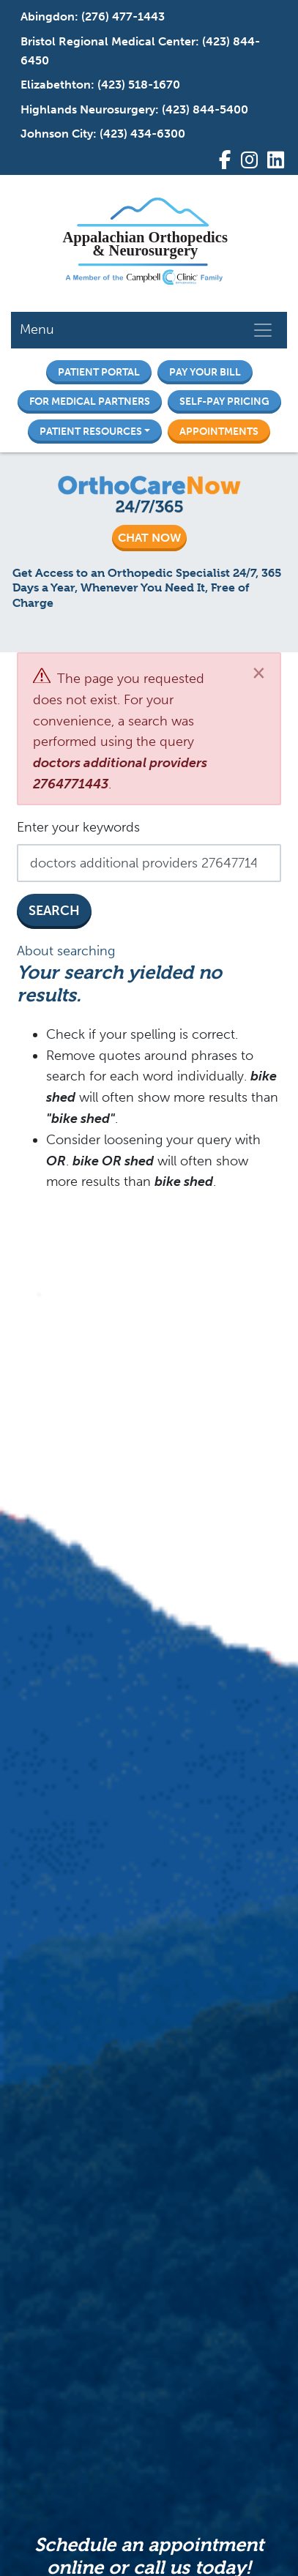 This screenshot has height=2576, width=298. What do you see at coordinates (123, 16) in the screenshot?
I see `(276) 477-1443` at bounding box center [123, 16].